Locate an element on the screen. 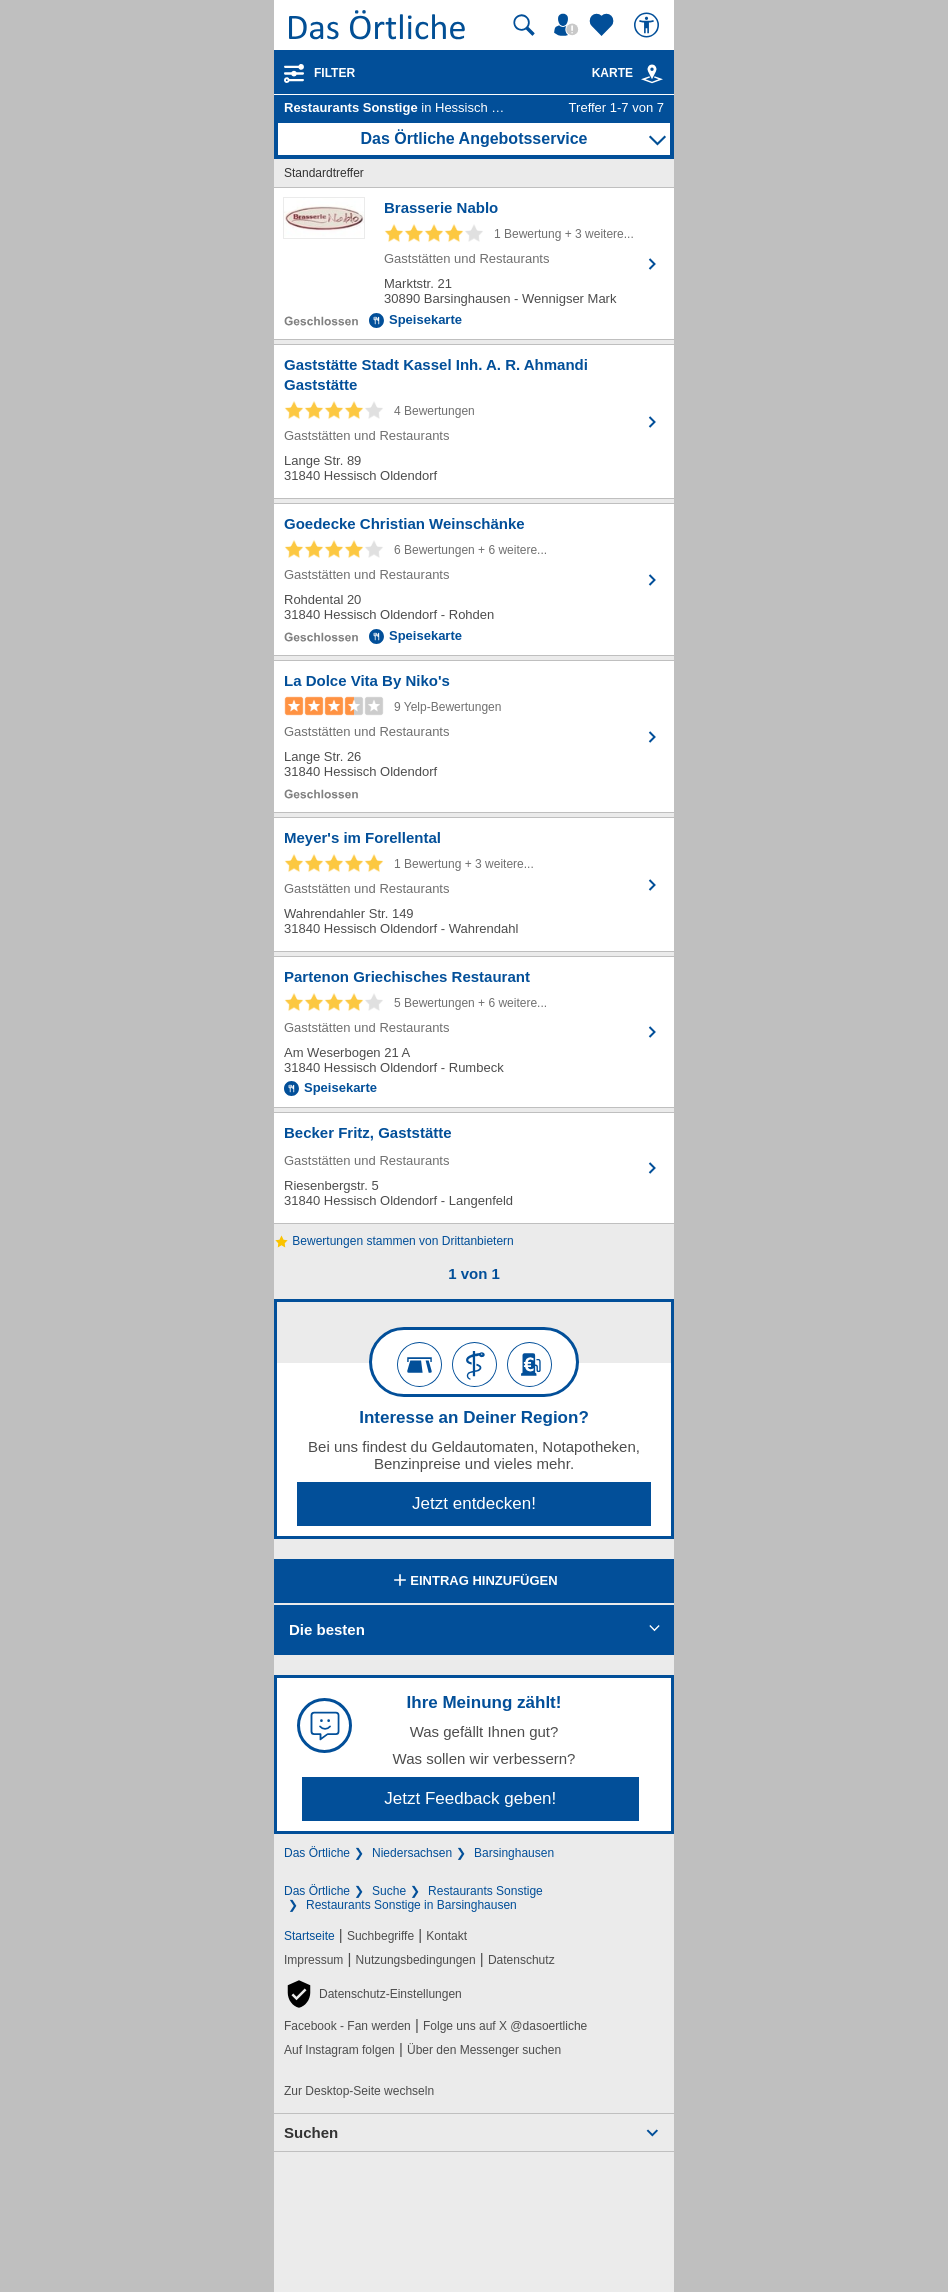 The image size is (948, 2292). Auf Instagram folgen is located at coordinates (339, 2050).